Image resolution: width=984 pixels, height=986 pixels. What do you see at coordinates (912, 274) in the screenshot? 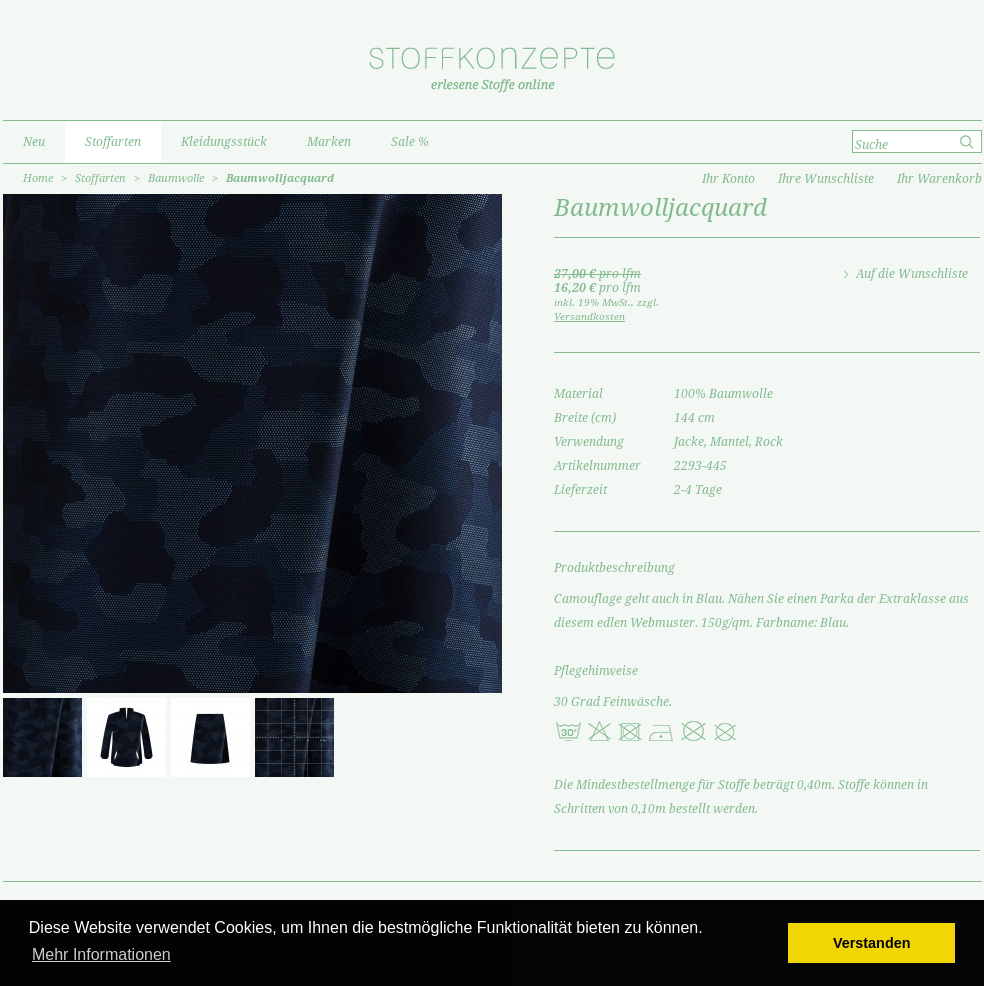
I see `Auf die Wunschliste` at bounding box center [912, 274].